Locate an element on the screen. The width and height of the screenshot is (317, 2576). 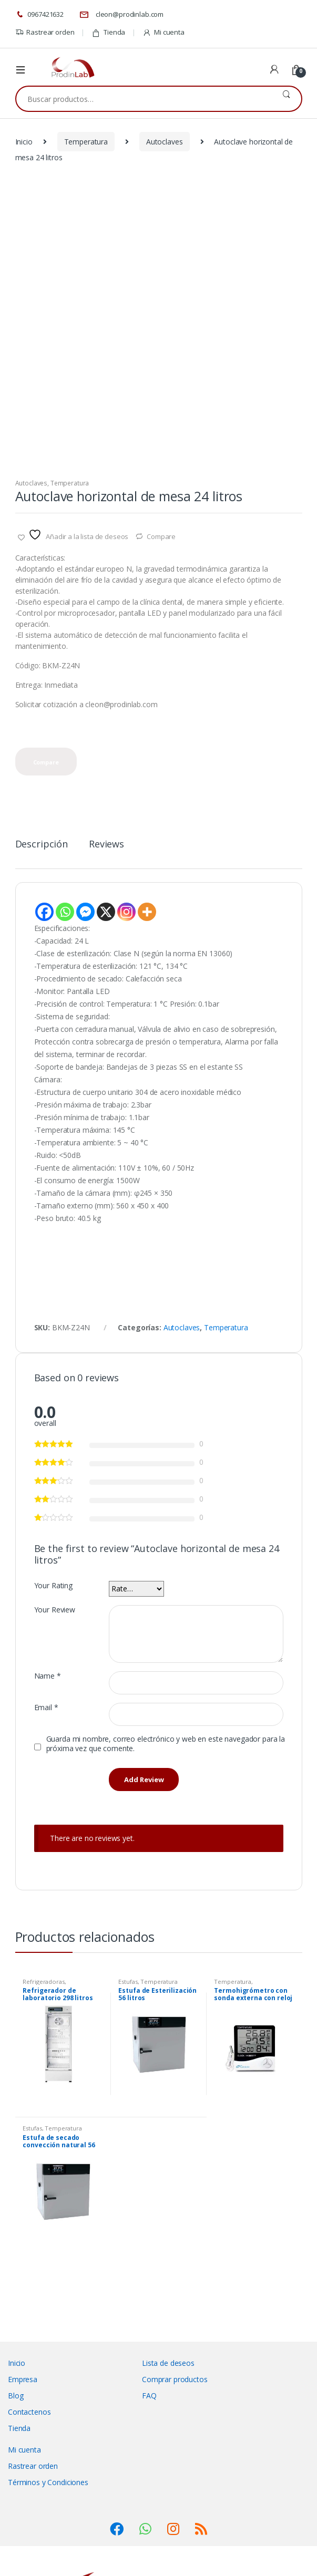
Email is located at coordinates (46, 1707).